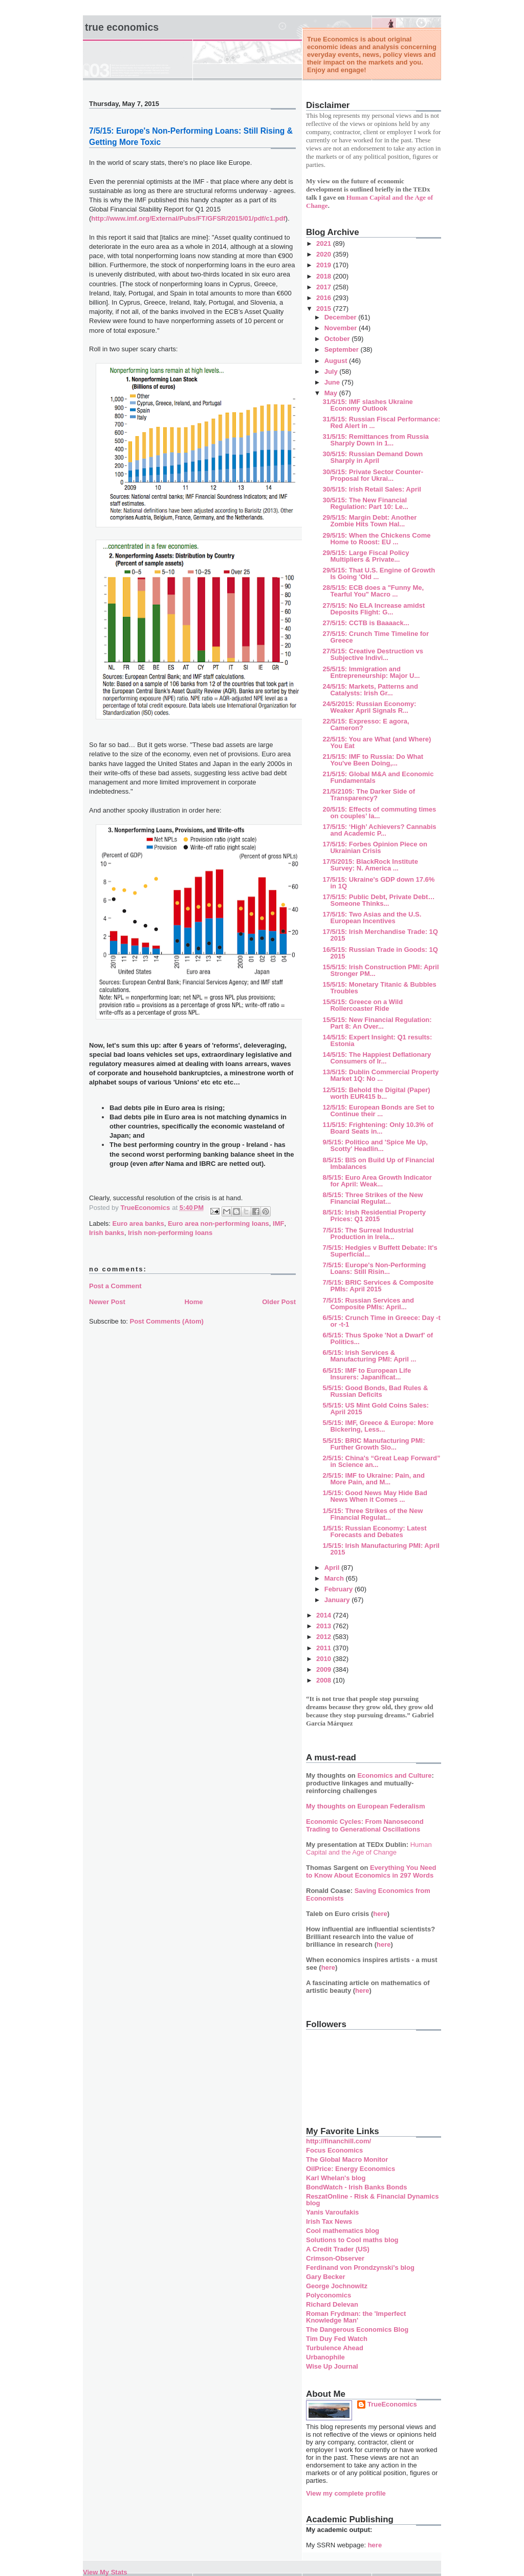 The width and height of the screenshot is (524, 2576). I want to click on May, so click(331, 393).